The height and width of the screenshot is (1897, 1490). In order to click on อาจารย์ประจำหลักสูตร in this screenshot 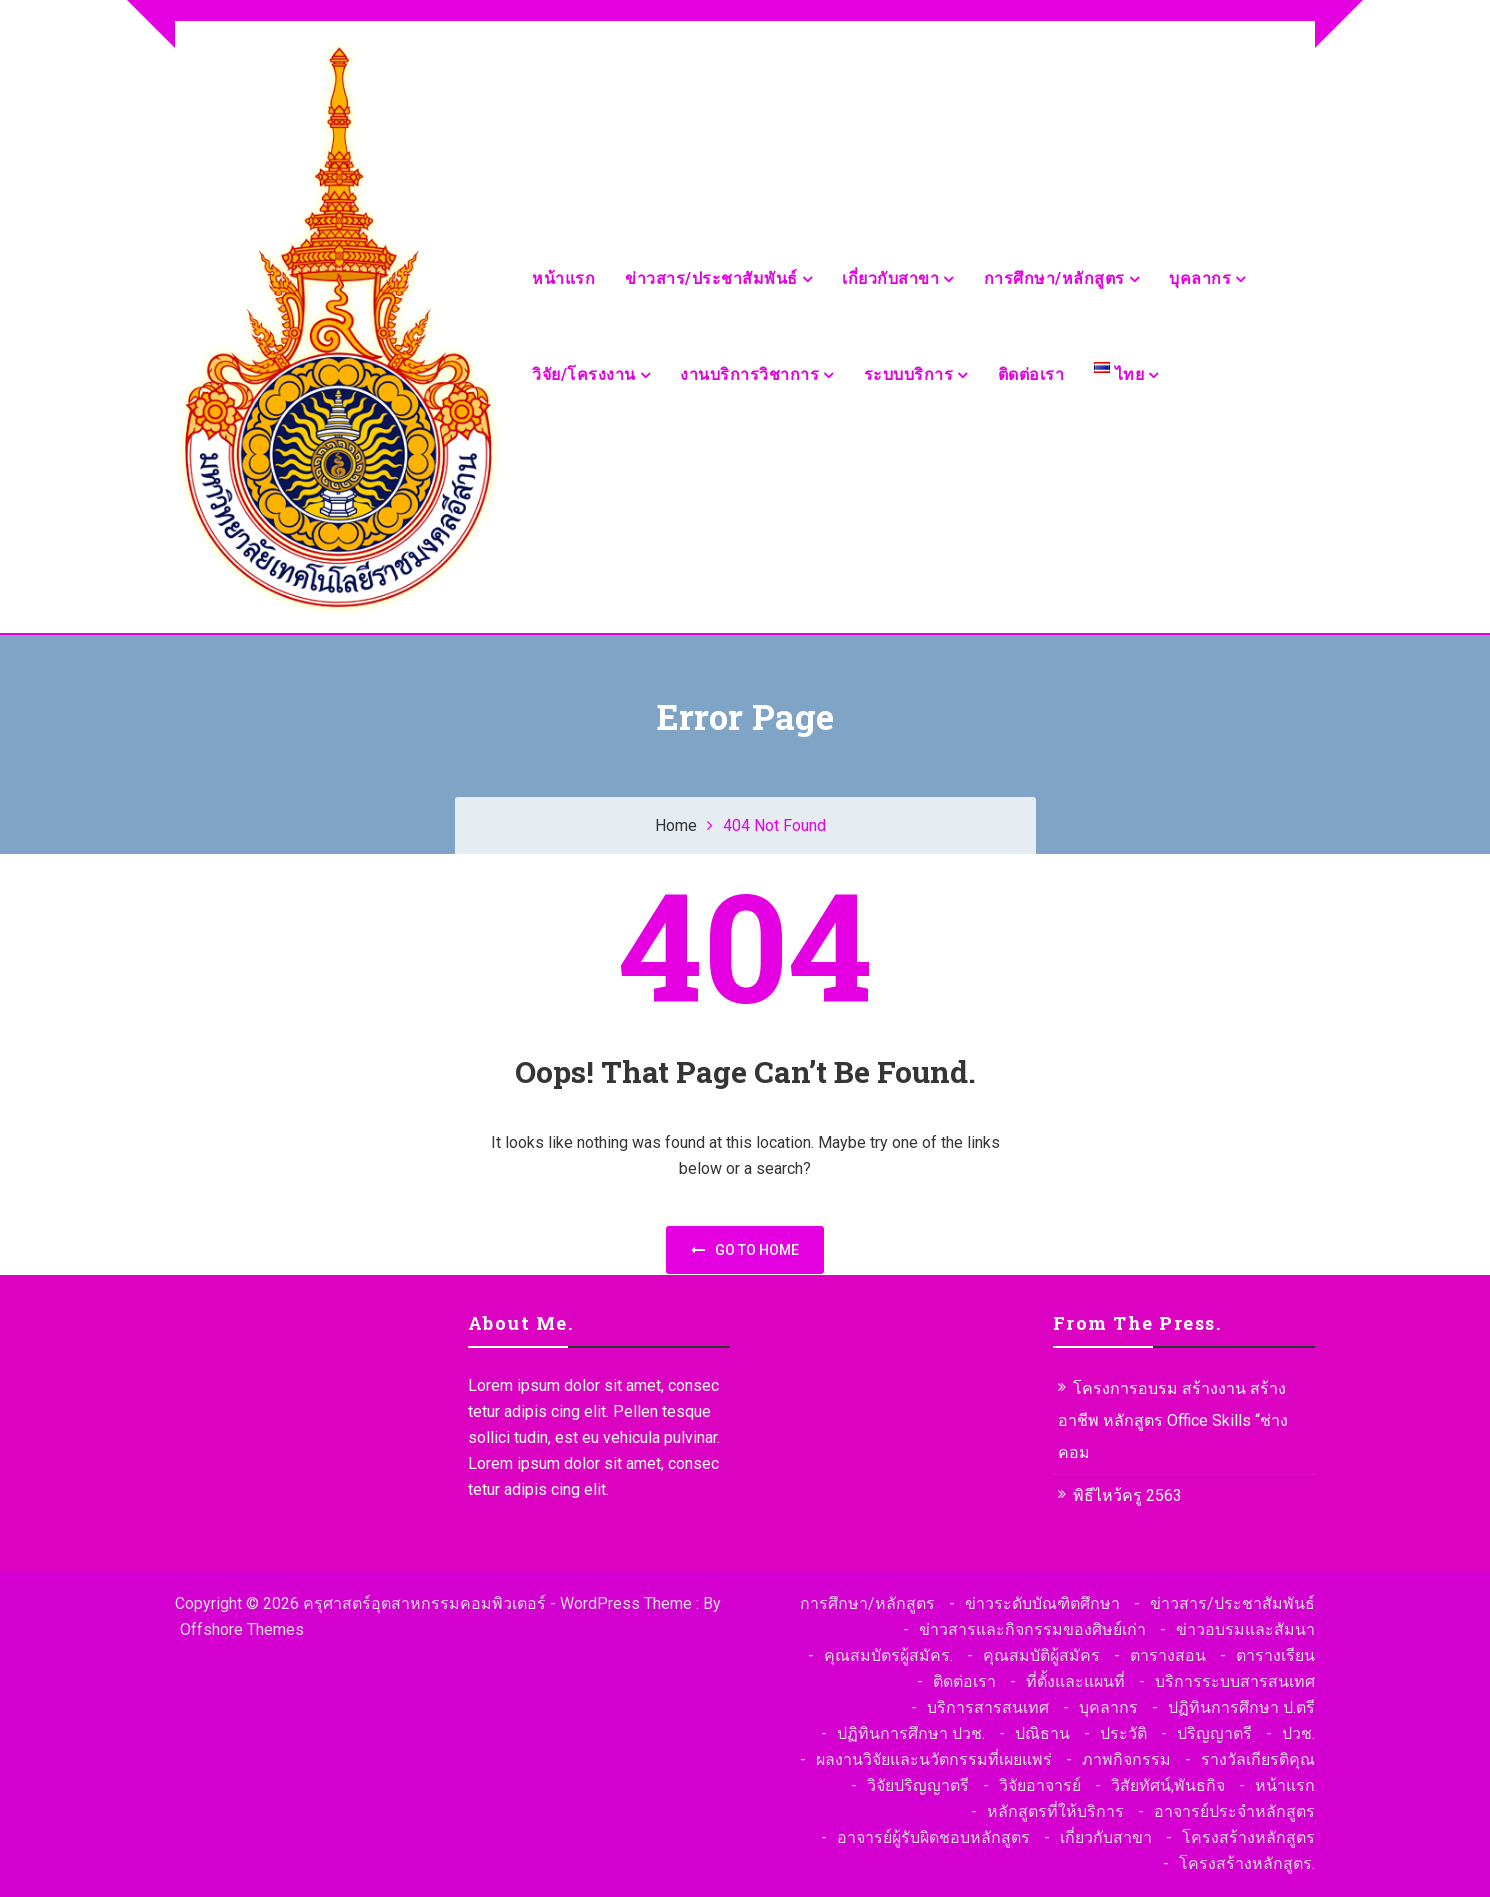, I will do `click(1234, 1811)`.